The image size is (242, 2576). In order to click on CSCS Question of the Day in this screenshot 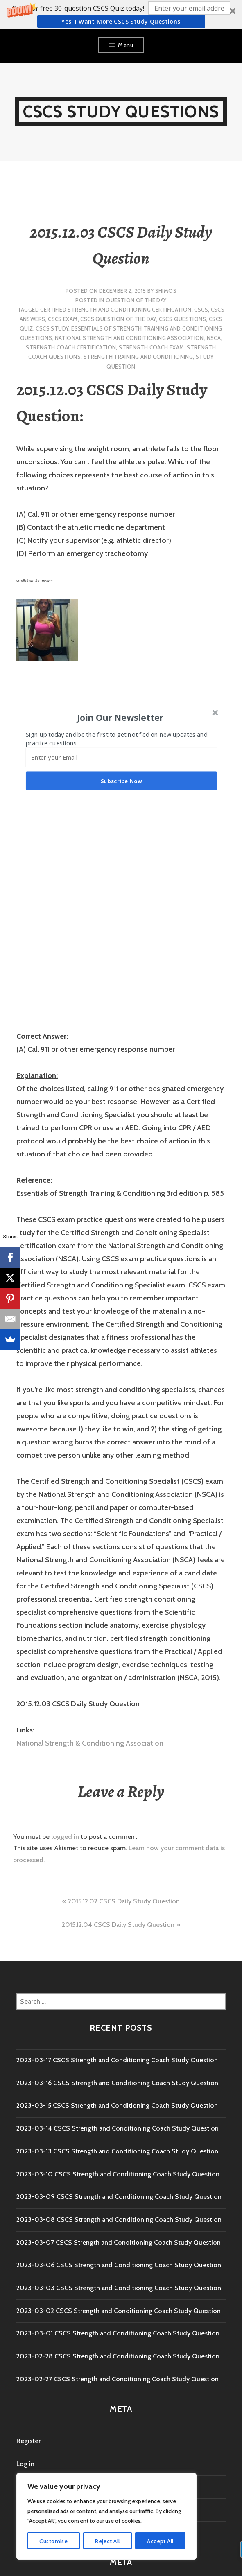, I will do `click(118, 319)`.